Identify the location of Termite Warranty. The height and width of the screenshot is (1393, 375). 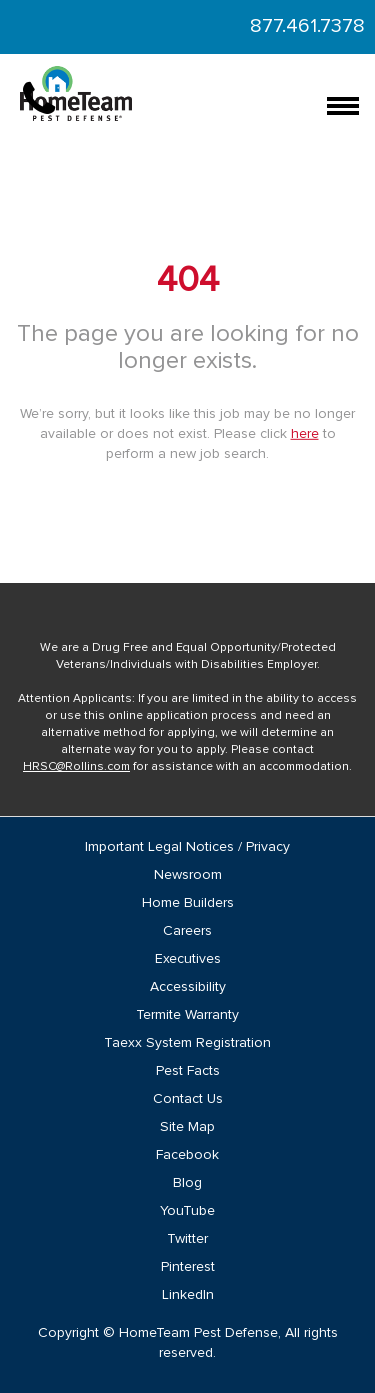
(187, 1015).